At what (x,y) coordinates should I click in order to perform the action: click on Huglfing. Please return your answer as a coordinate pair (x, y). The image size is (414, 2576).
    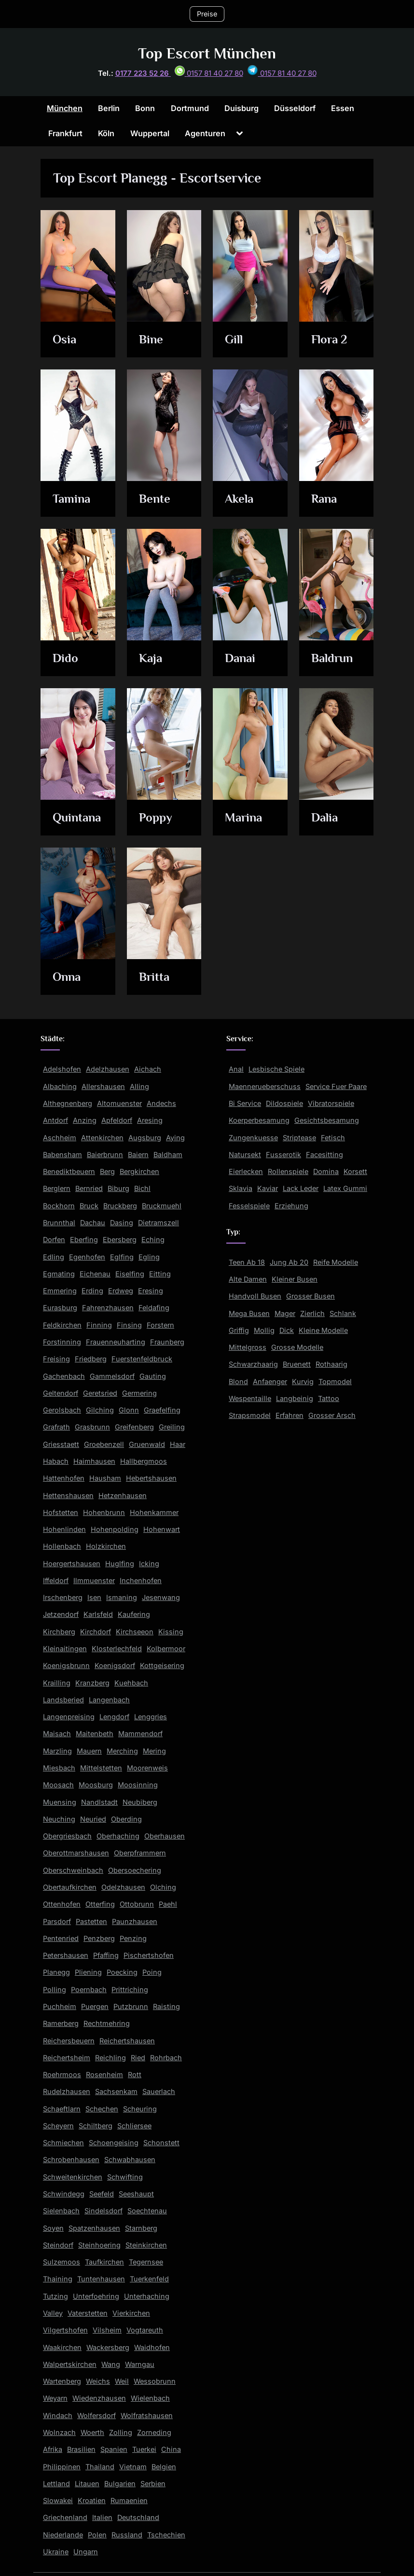
    Looking at the image, I should click on (119, 1563).